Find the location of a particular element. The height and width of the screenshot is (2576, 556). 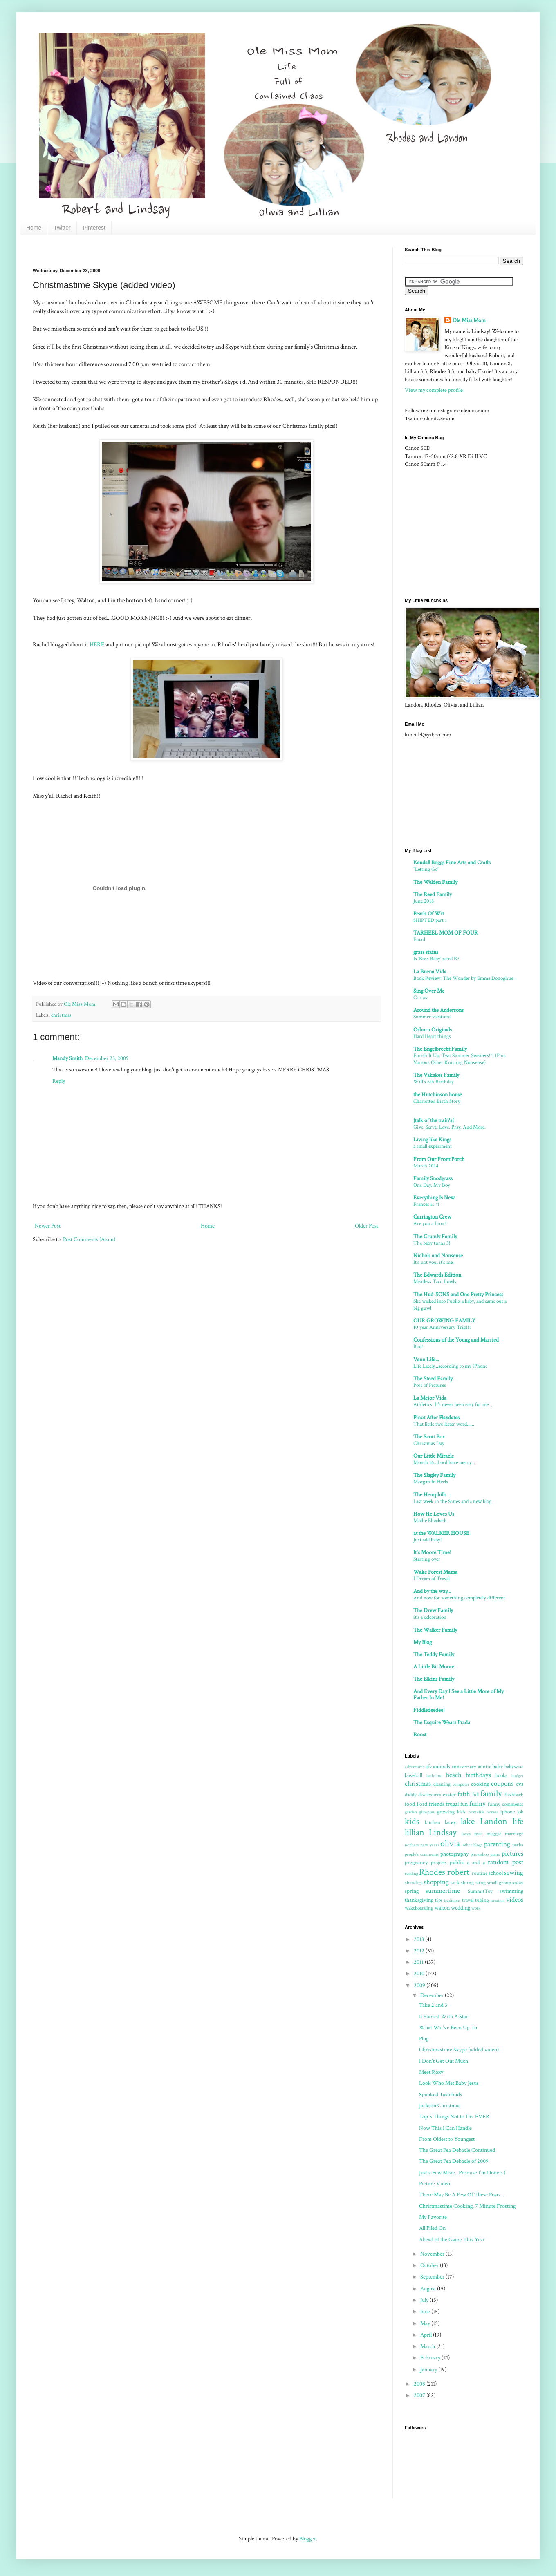

One Day, My Boy is located at coordinates (431, 1185).